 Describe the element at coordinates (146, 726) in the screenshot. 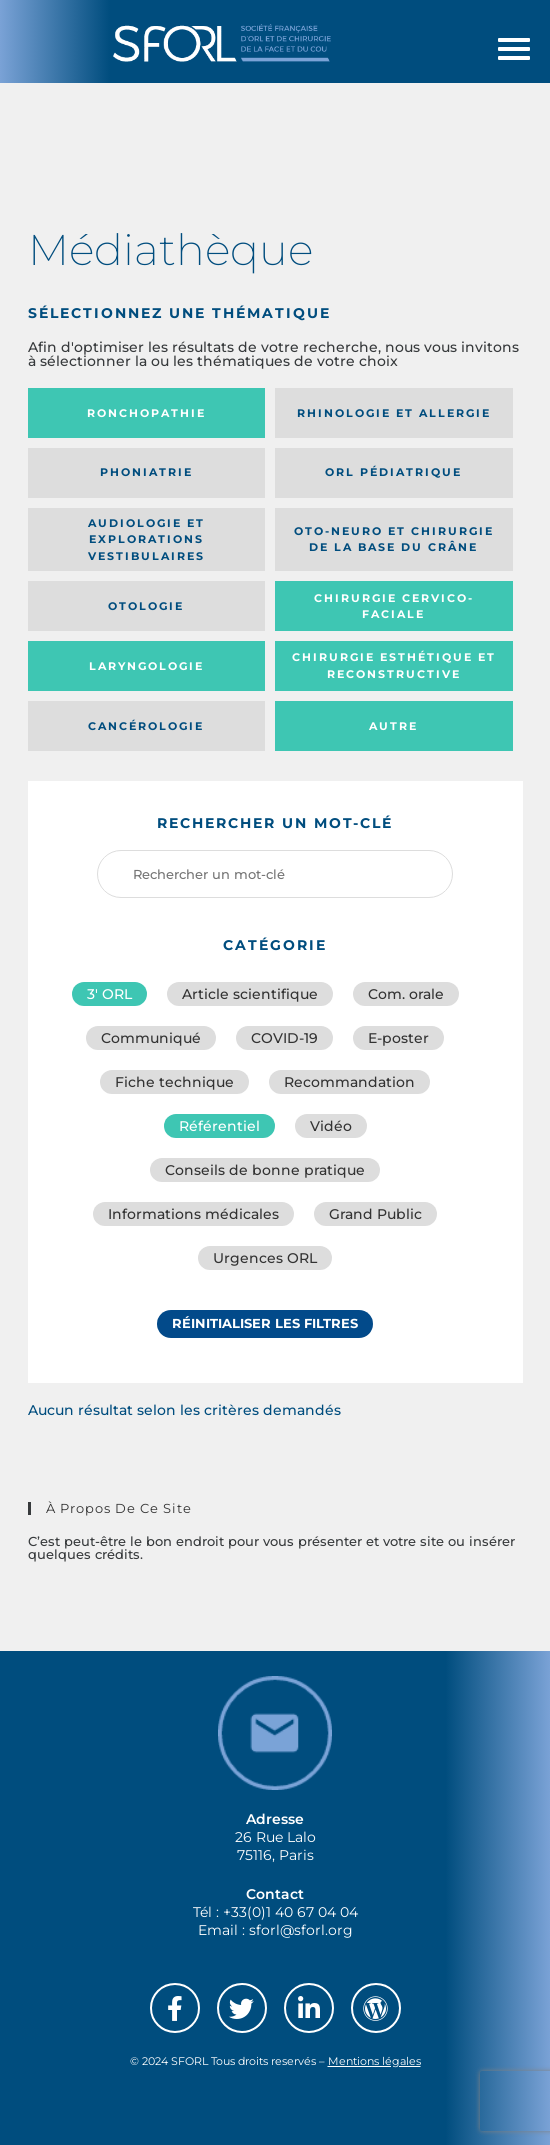

I see `Cancérologie` at that location.